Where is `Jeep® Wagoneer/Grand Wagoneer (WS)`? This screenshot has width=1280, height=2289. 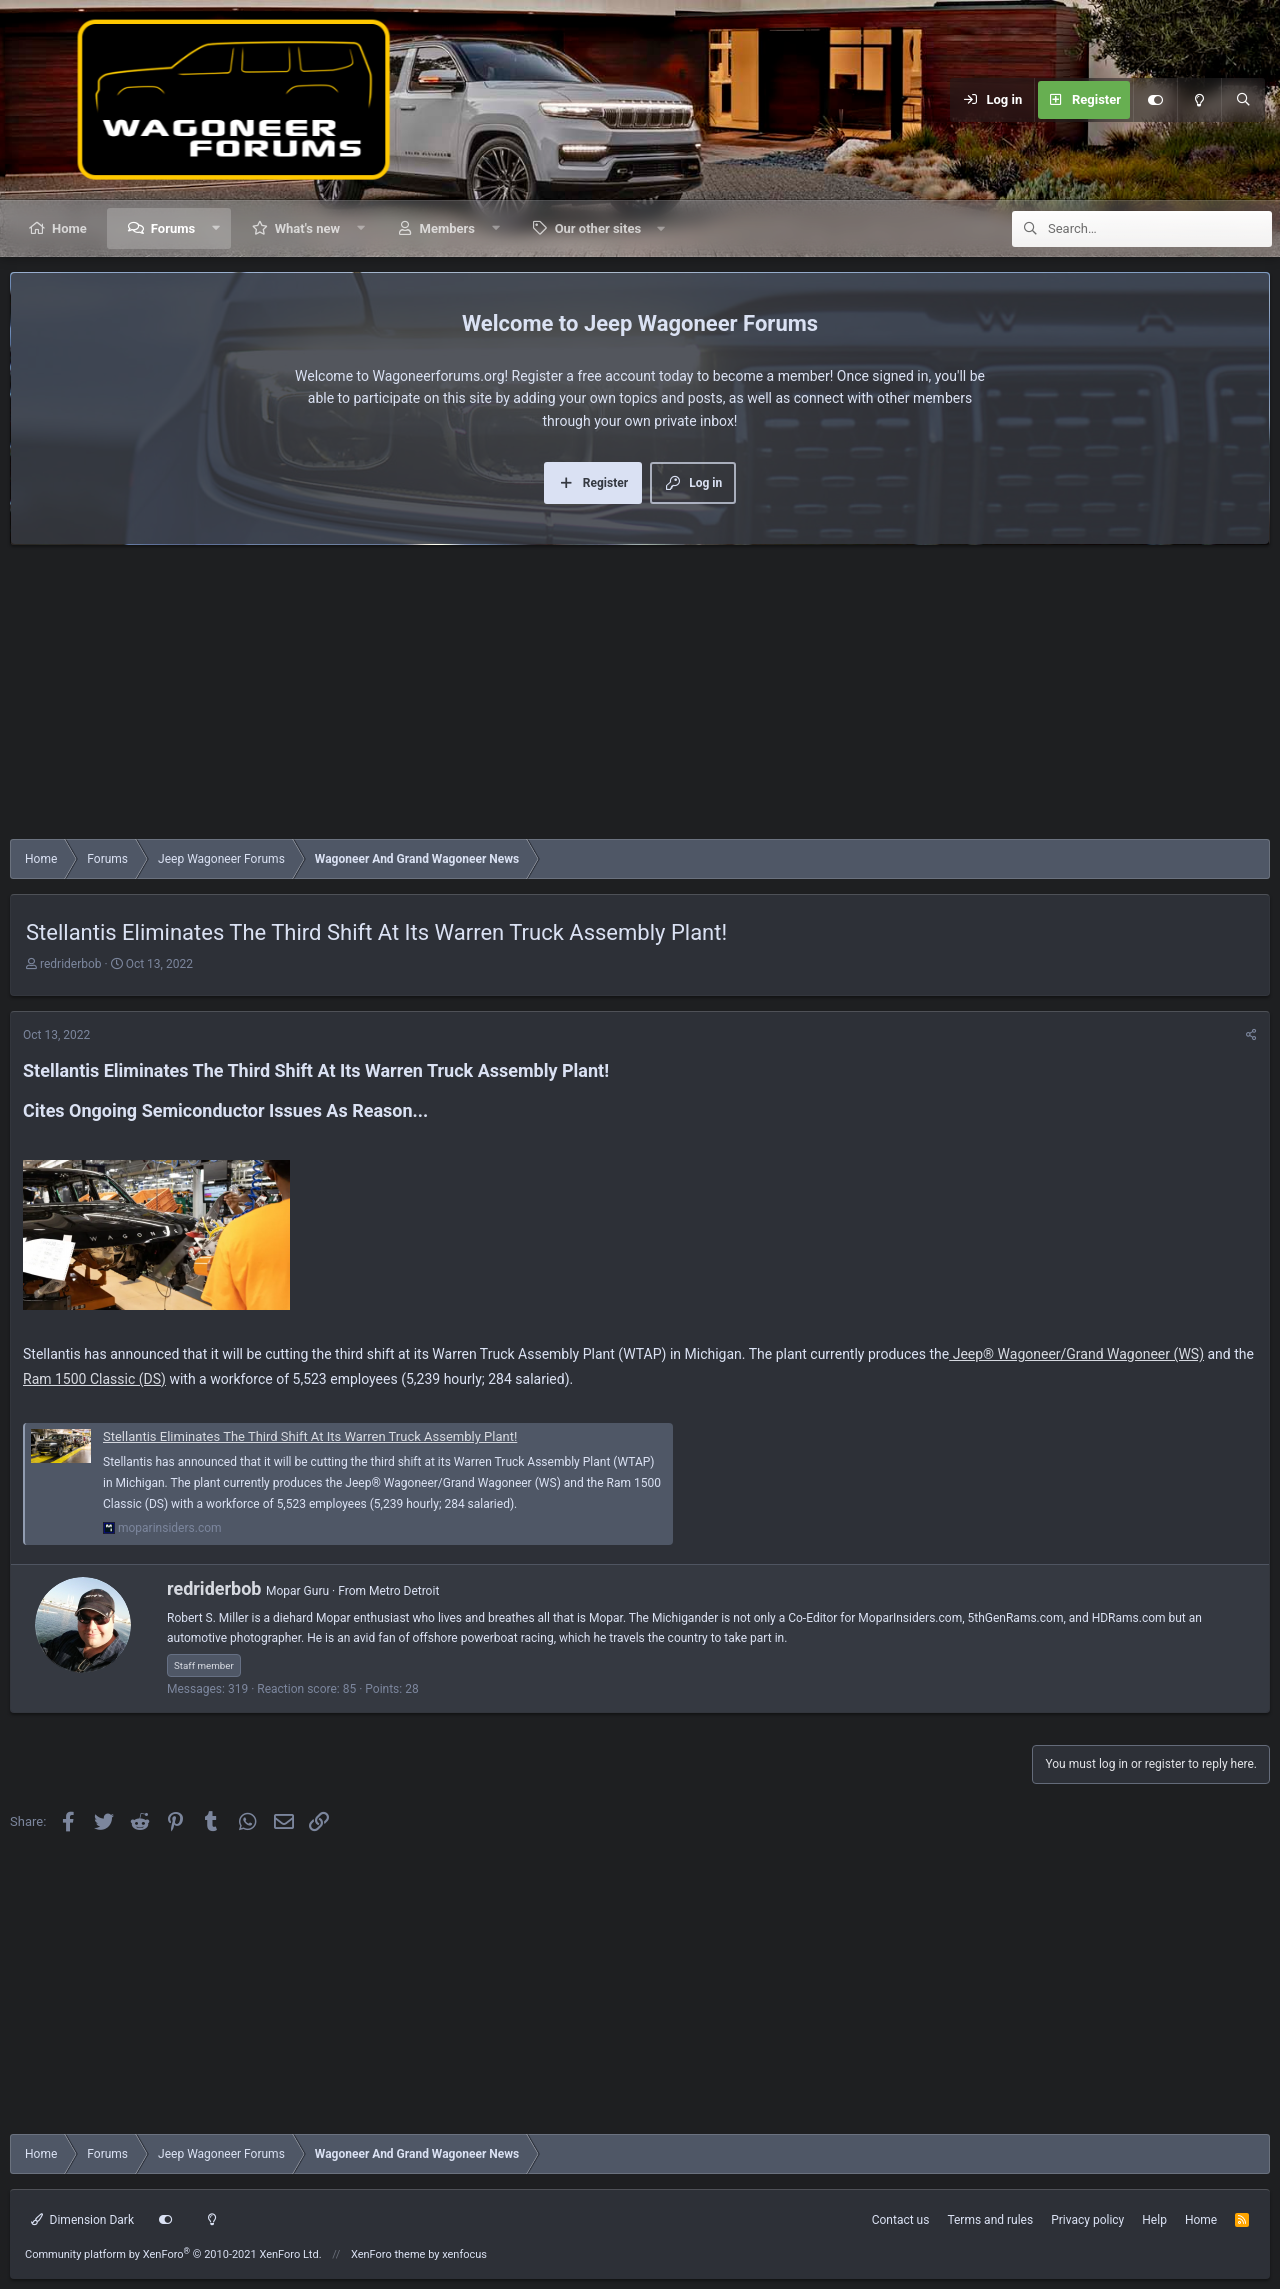
Jeep® Wagoneer/Grand Wagoneer (WS) is located at coordinates (1076, 1354).